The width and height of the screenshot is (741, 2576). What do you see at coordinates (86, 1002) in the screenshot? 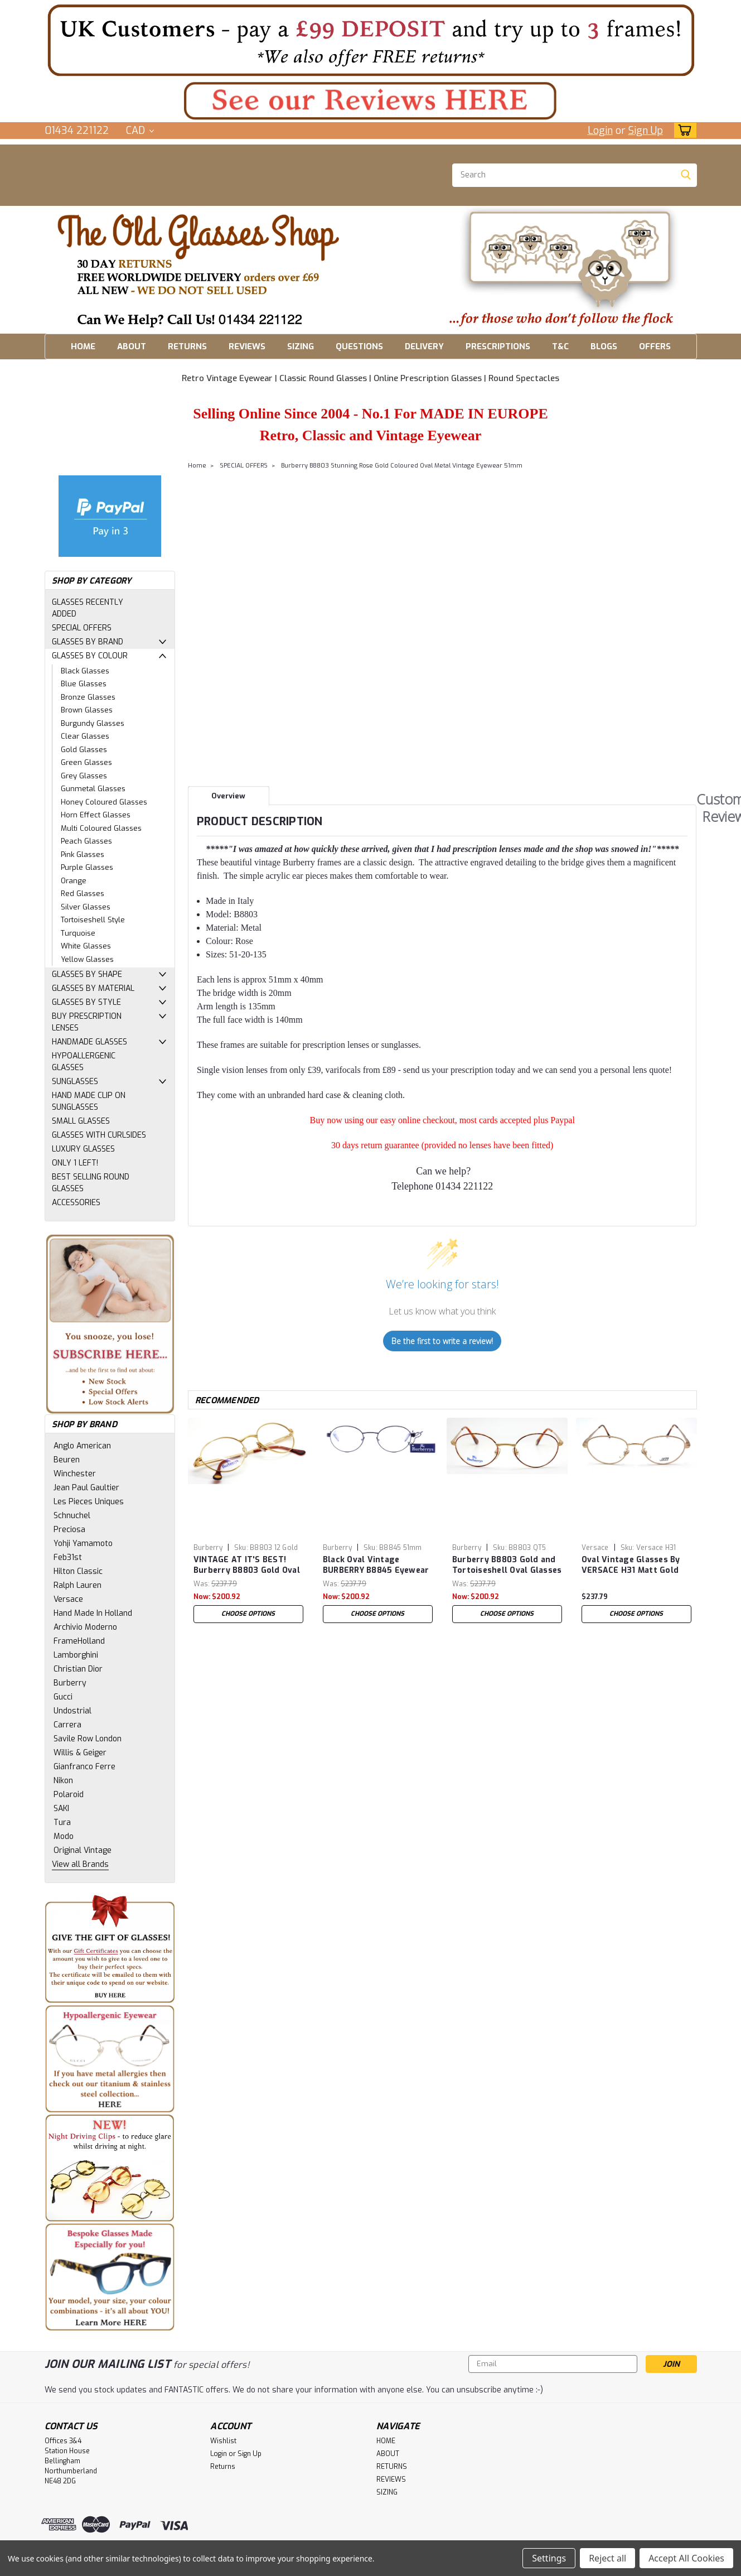
I see `GLASSES BY STYLE` at bounding box center [86, 1002].